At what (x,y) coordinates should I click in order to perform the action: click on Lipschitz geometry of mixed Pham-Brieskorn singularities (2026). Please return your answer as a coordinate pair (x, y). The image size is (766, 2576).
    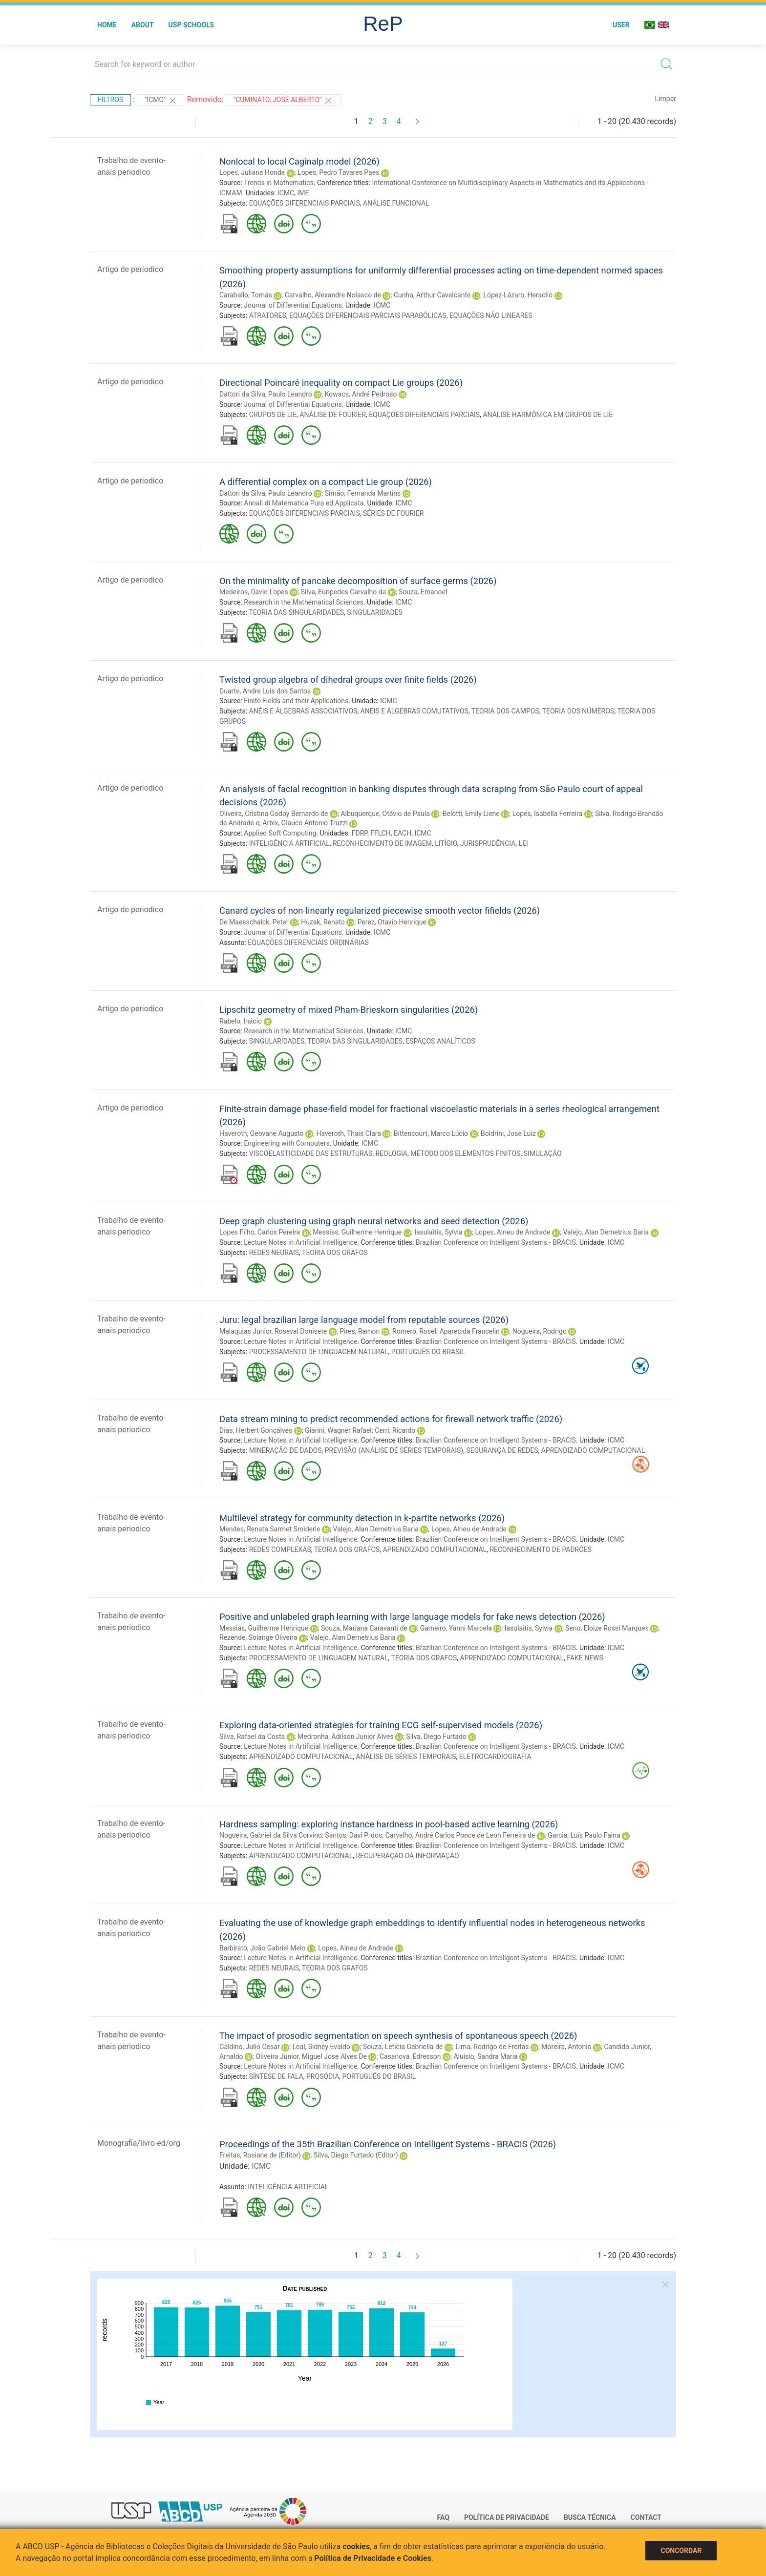
    Looking at the image, I should click on (348, 1010).